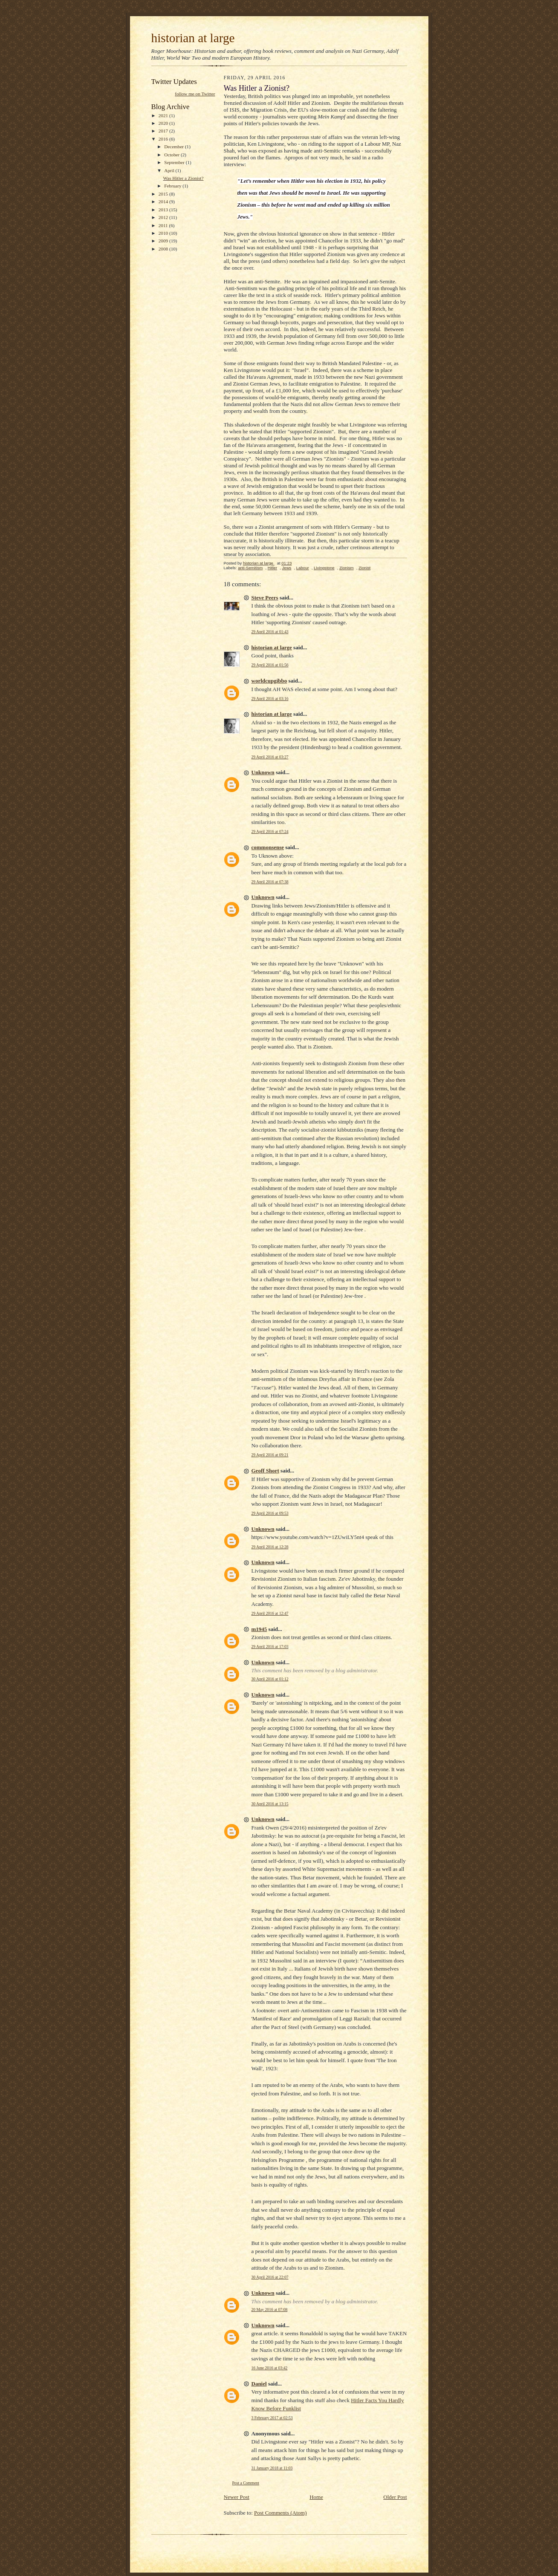  I want to click on Geoff Short, so click(265, 1470).